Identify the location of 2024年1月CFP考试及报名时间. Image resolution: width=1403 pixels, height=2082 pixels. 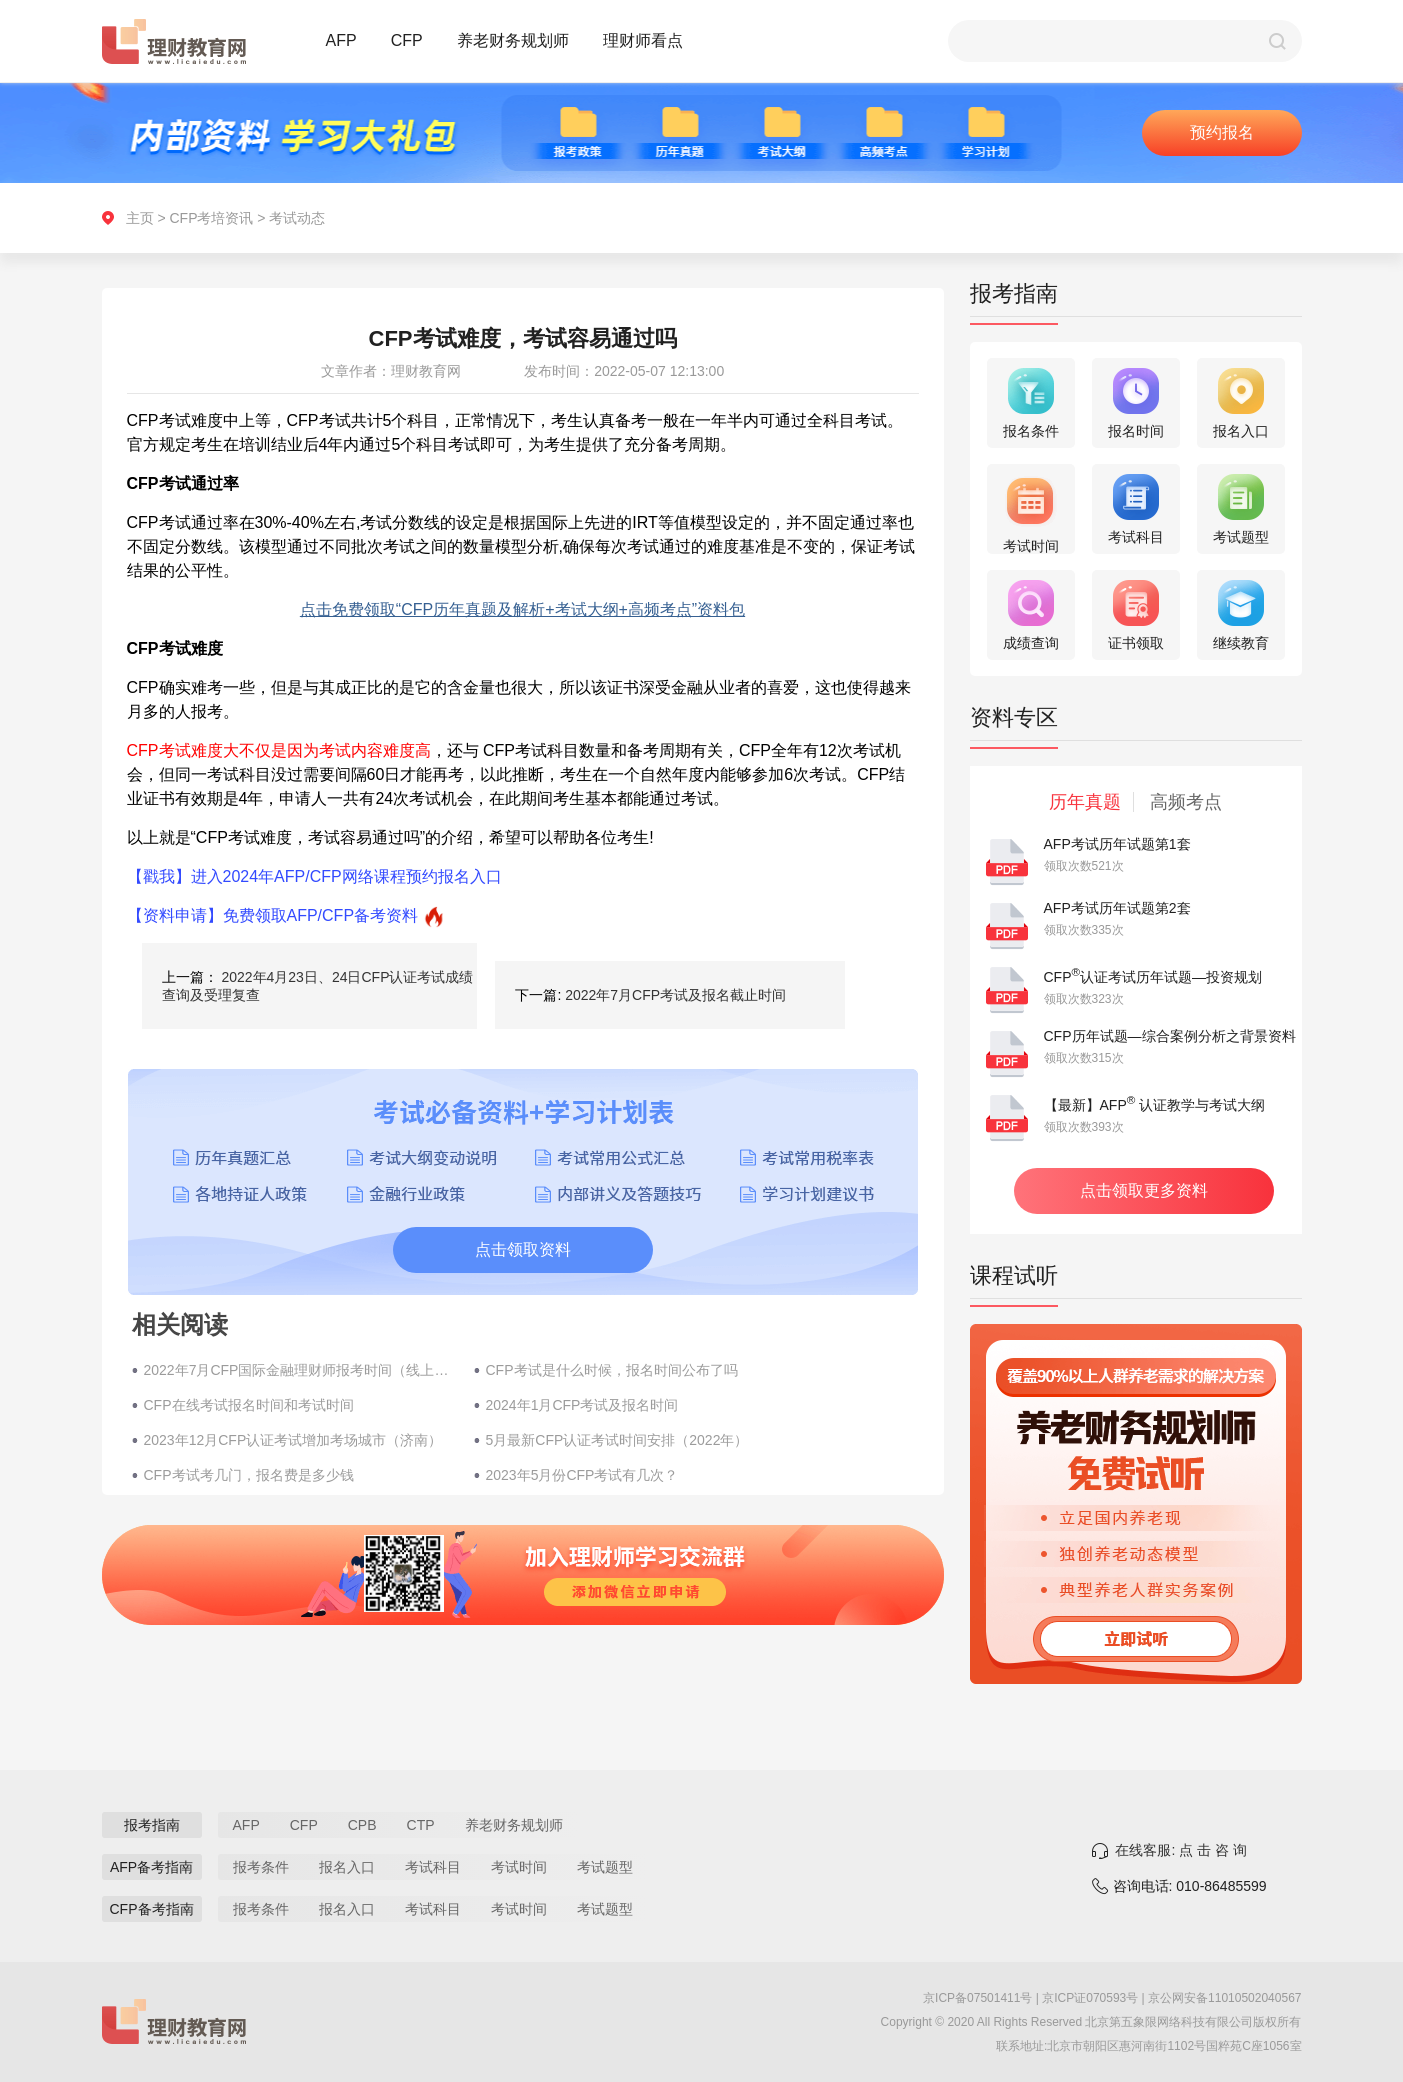
(582, 1405).